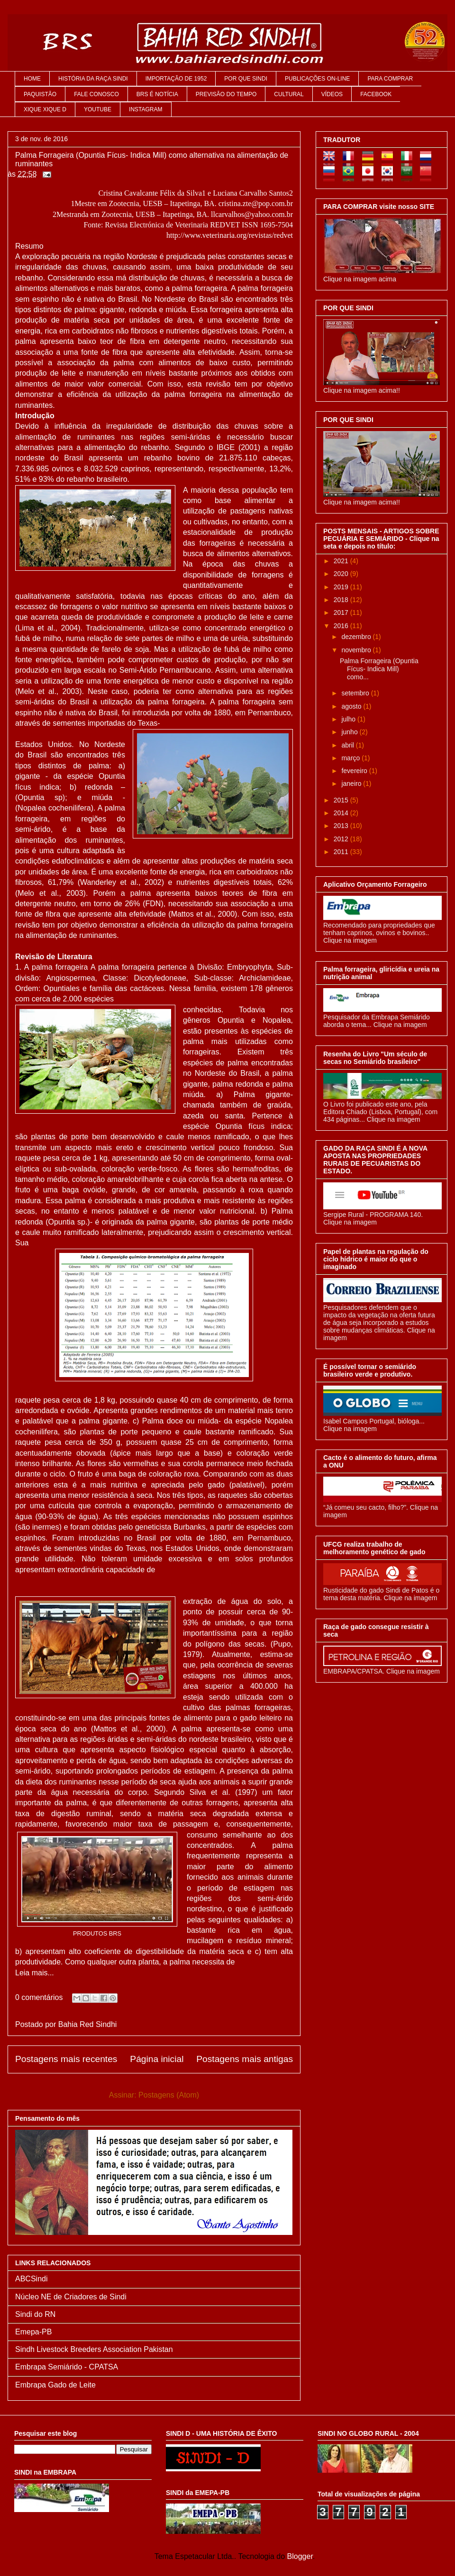  I want to click on PREVISÃO DO TEMPO, so click(226, 94).